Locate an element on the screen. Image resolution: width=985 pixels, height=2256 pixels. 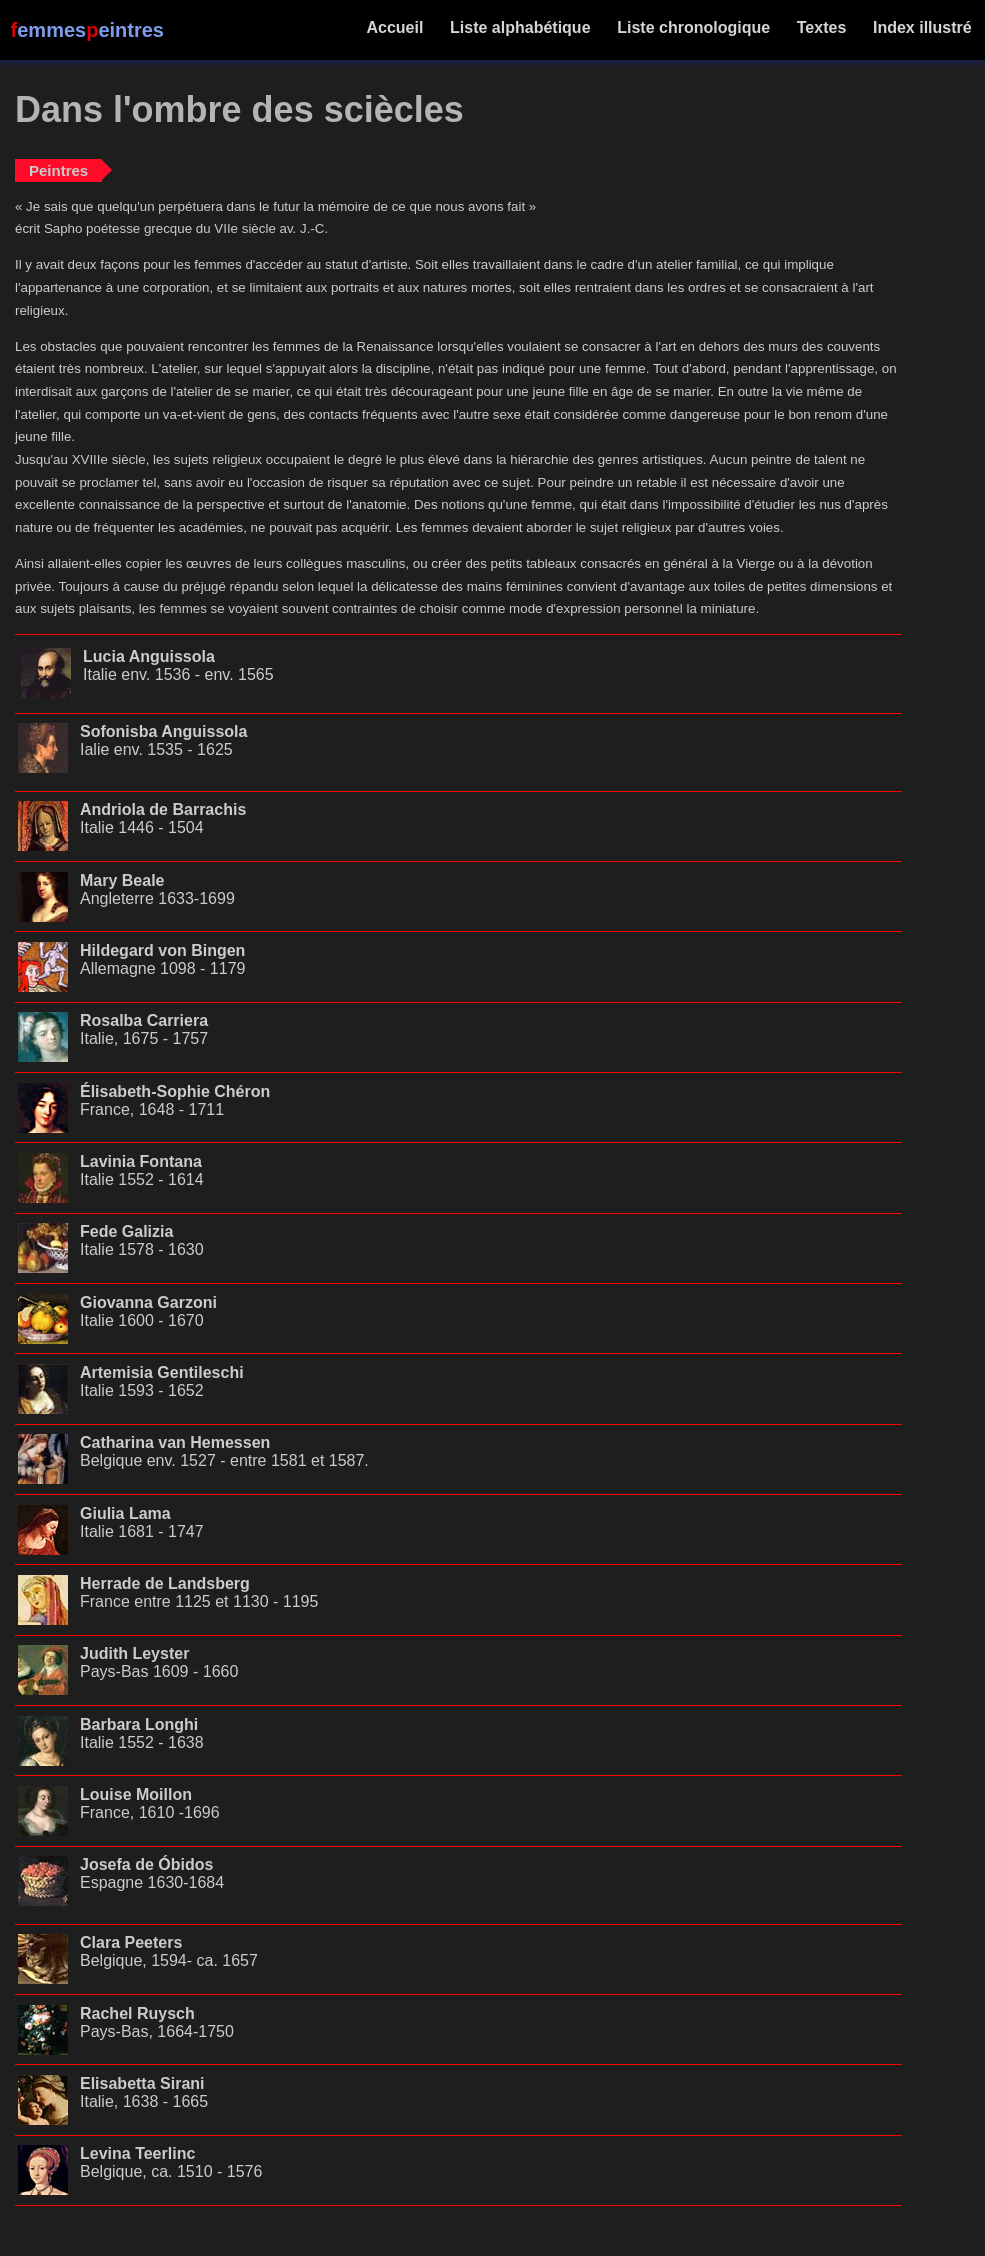
Mary Beale is located at coordinates (122, 880).